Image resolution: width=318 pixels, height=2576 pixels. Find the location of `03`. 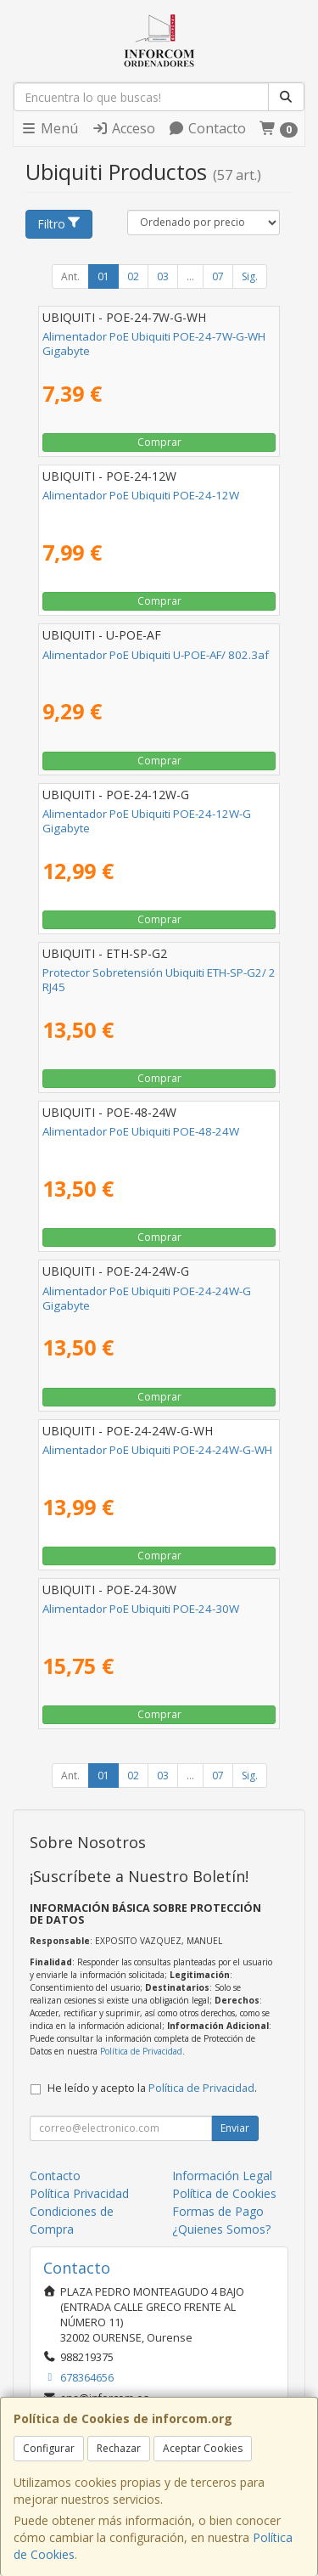

03 is located at coordinates (163, 276).